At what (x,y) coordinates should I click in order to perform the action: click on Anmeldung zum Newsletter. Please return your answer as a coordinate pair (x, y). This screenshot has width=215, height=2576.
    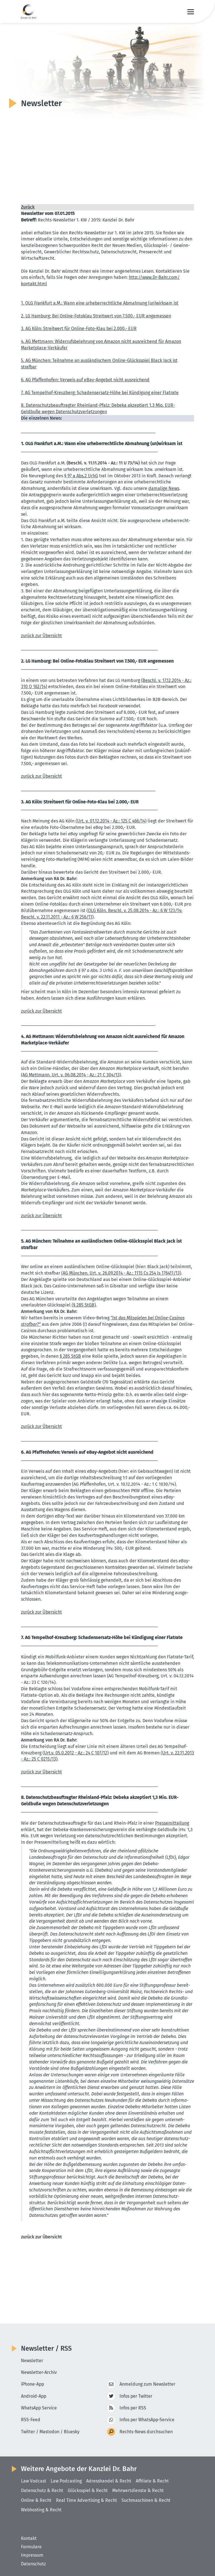
    Looking at the image, I should click on (147, 2384).